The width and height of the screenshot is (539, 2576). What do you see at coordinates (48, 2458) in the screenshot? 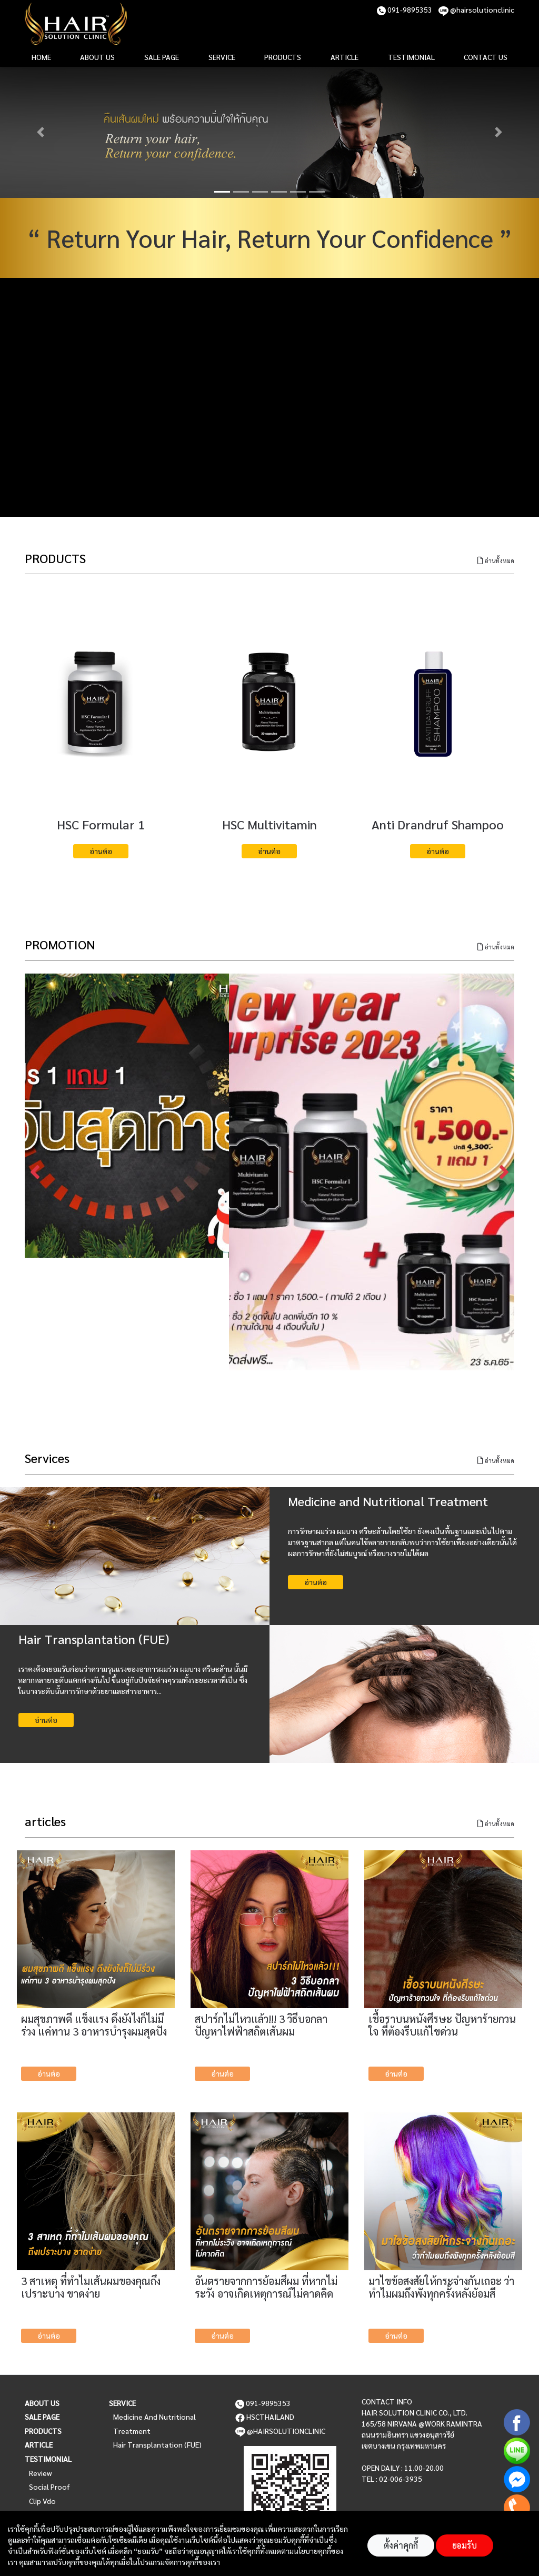
I see `Testimonial` at bounding box center [48, 2458].